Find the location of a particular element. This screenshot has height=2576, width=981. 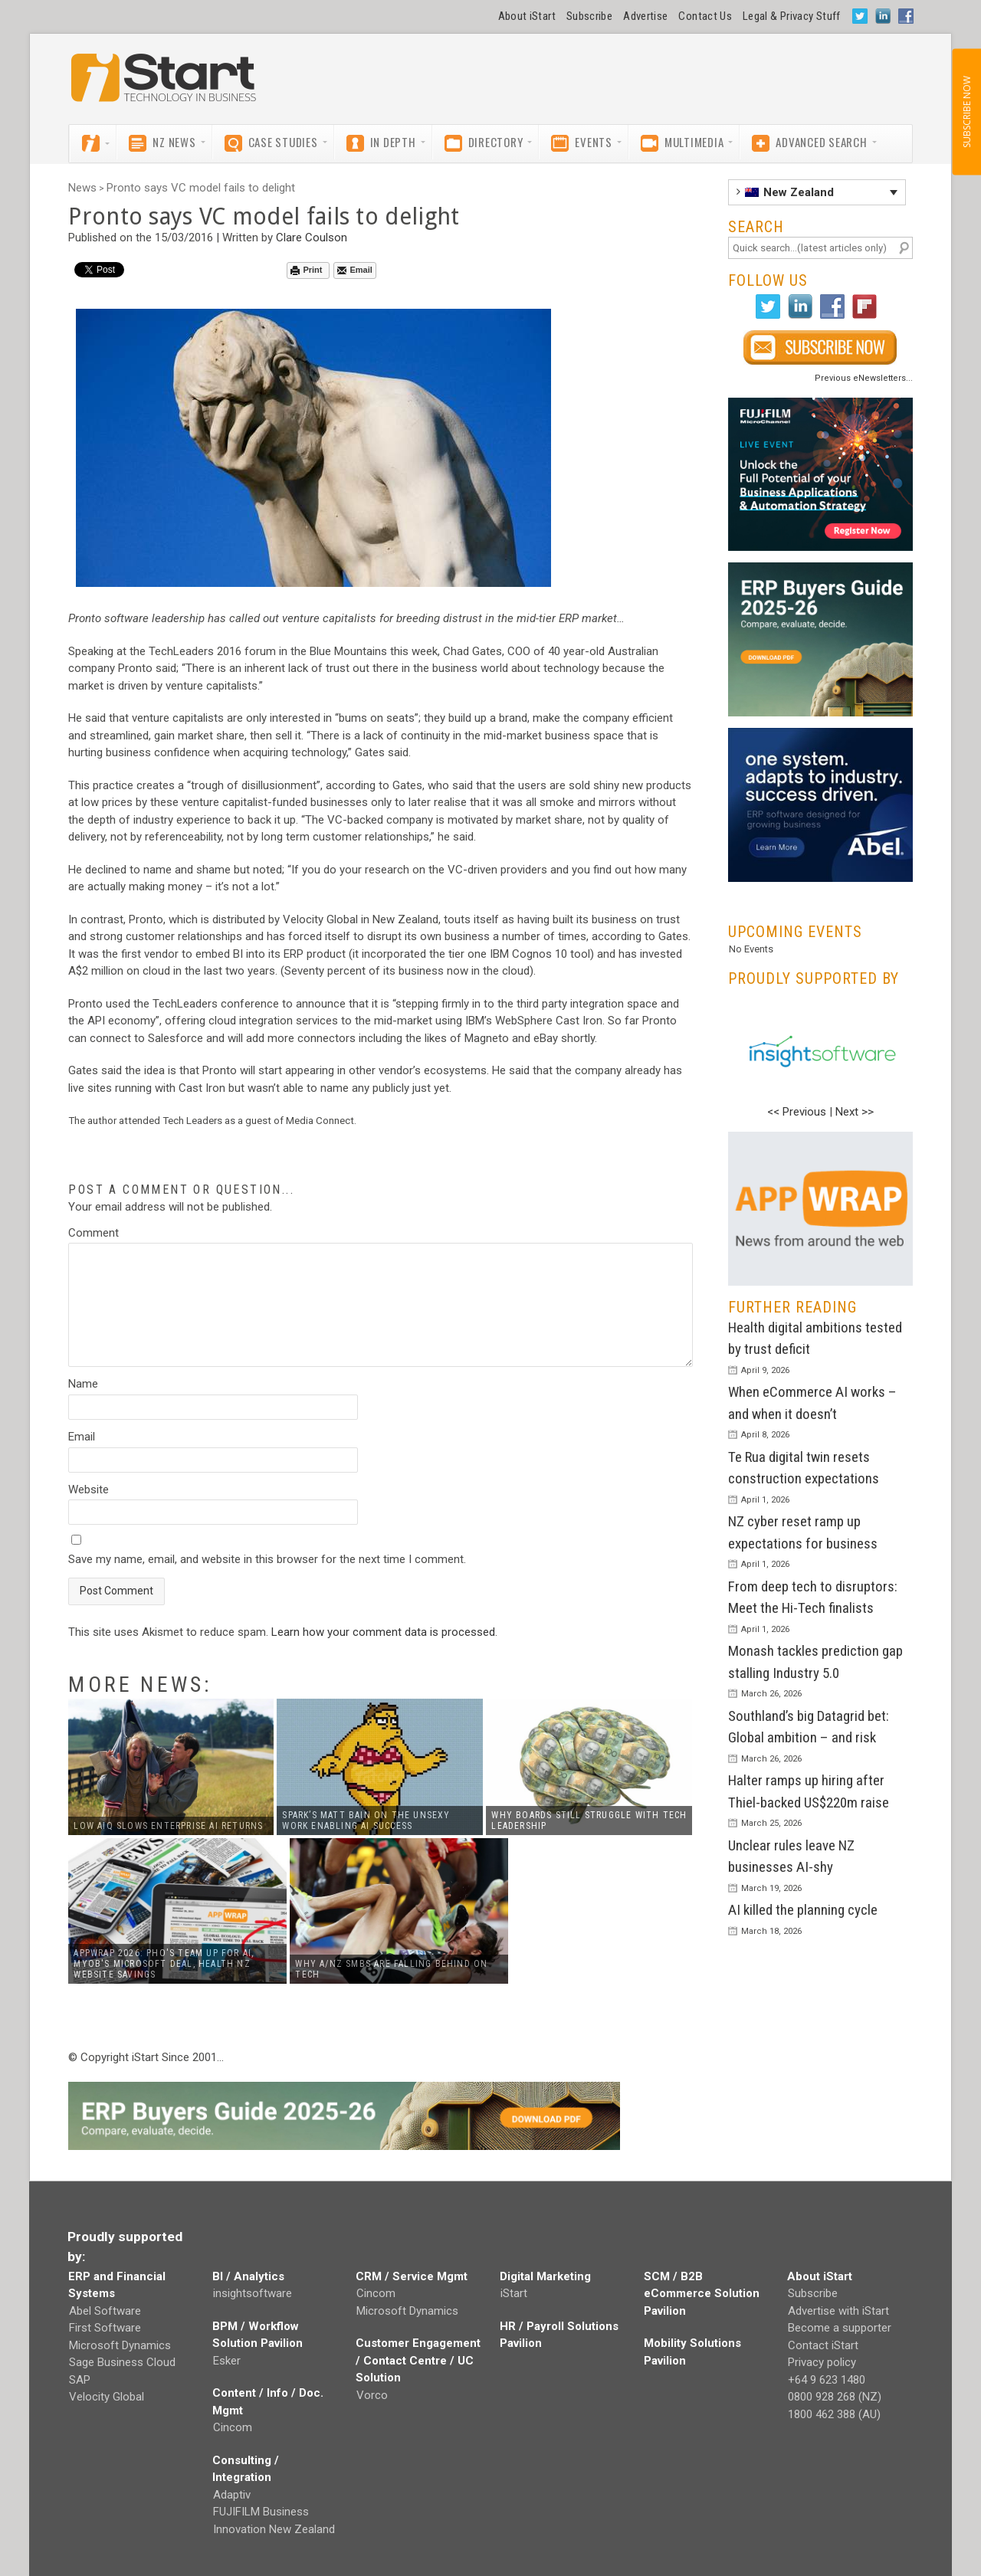

Velocity Global is located at coordinates (106, 2397).